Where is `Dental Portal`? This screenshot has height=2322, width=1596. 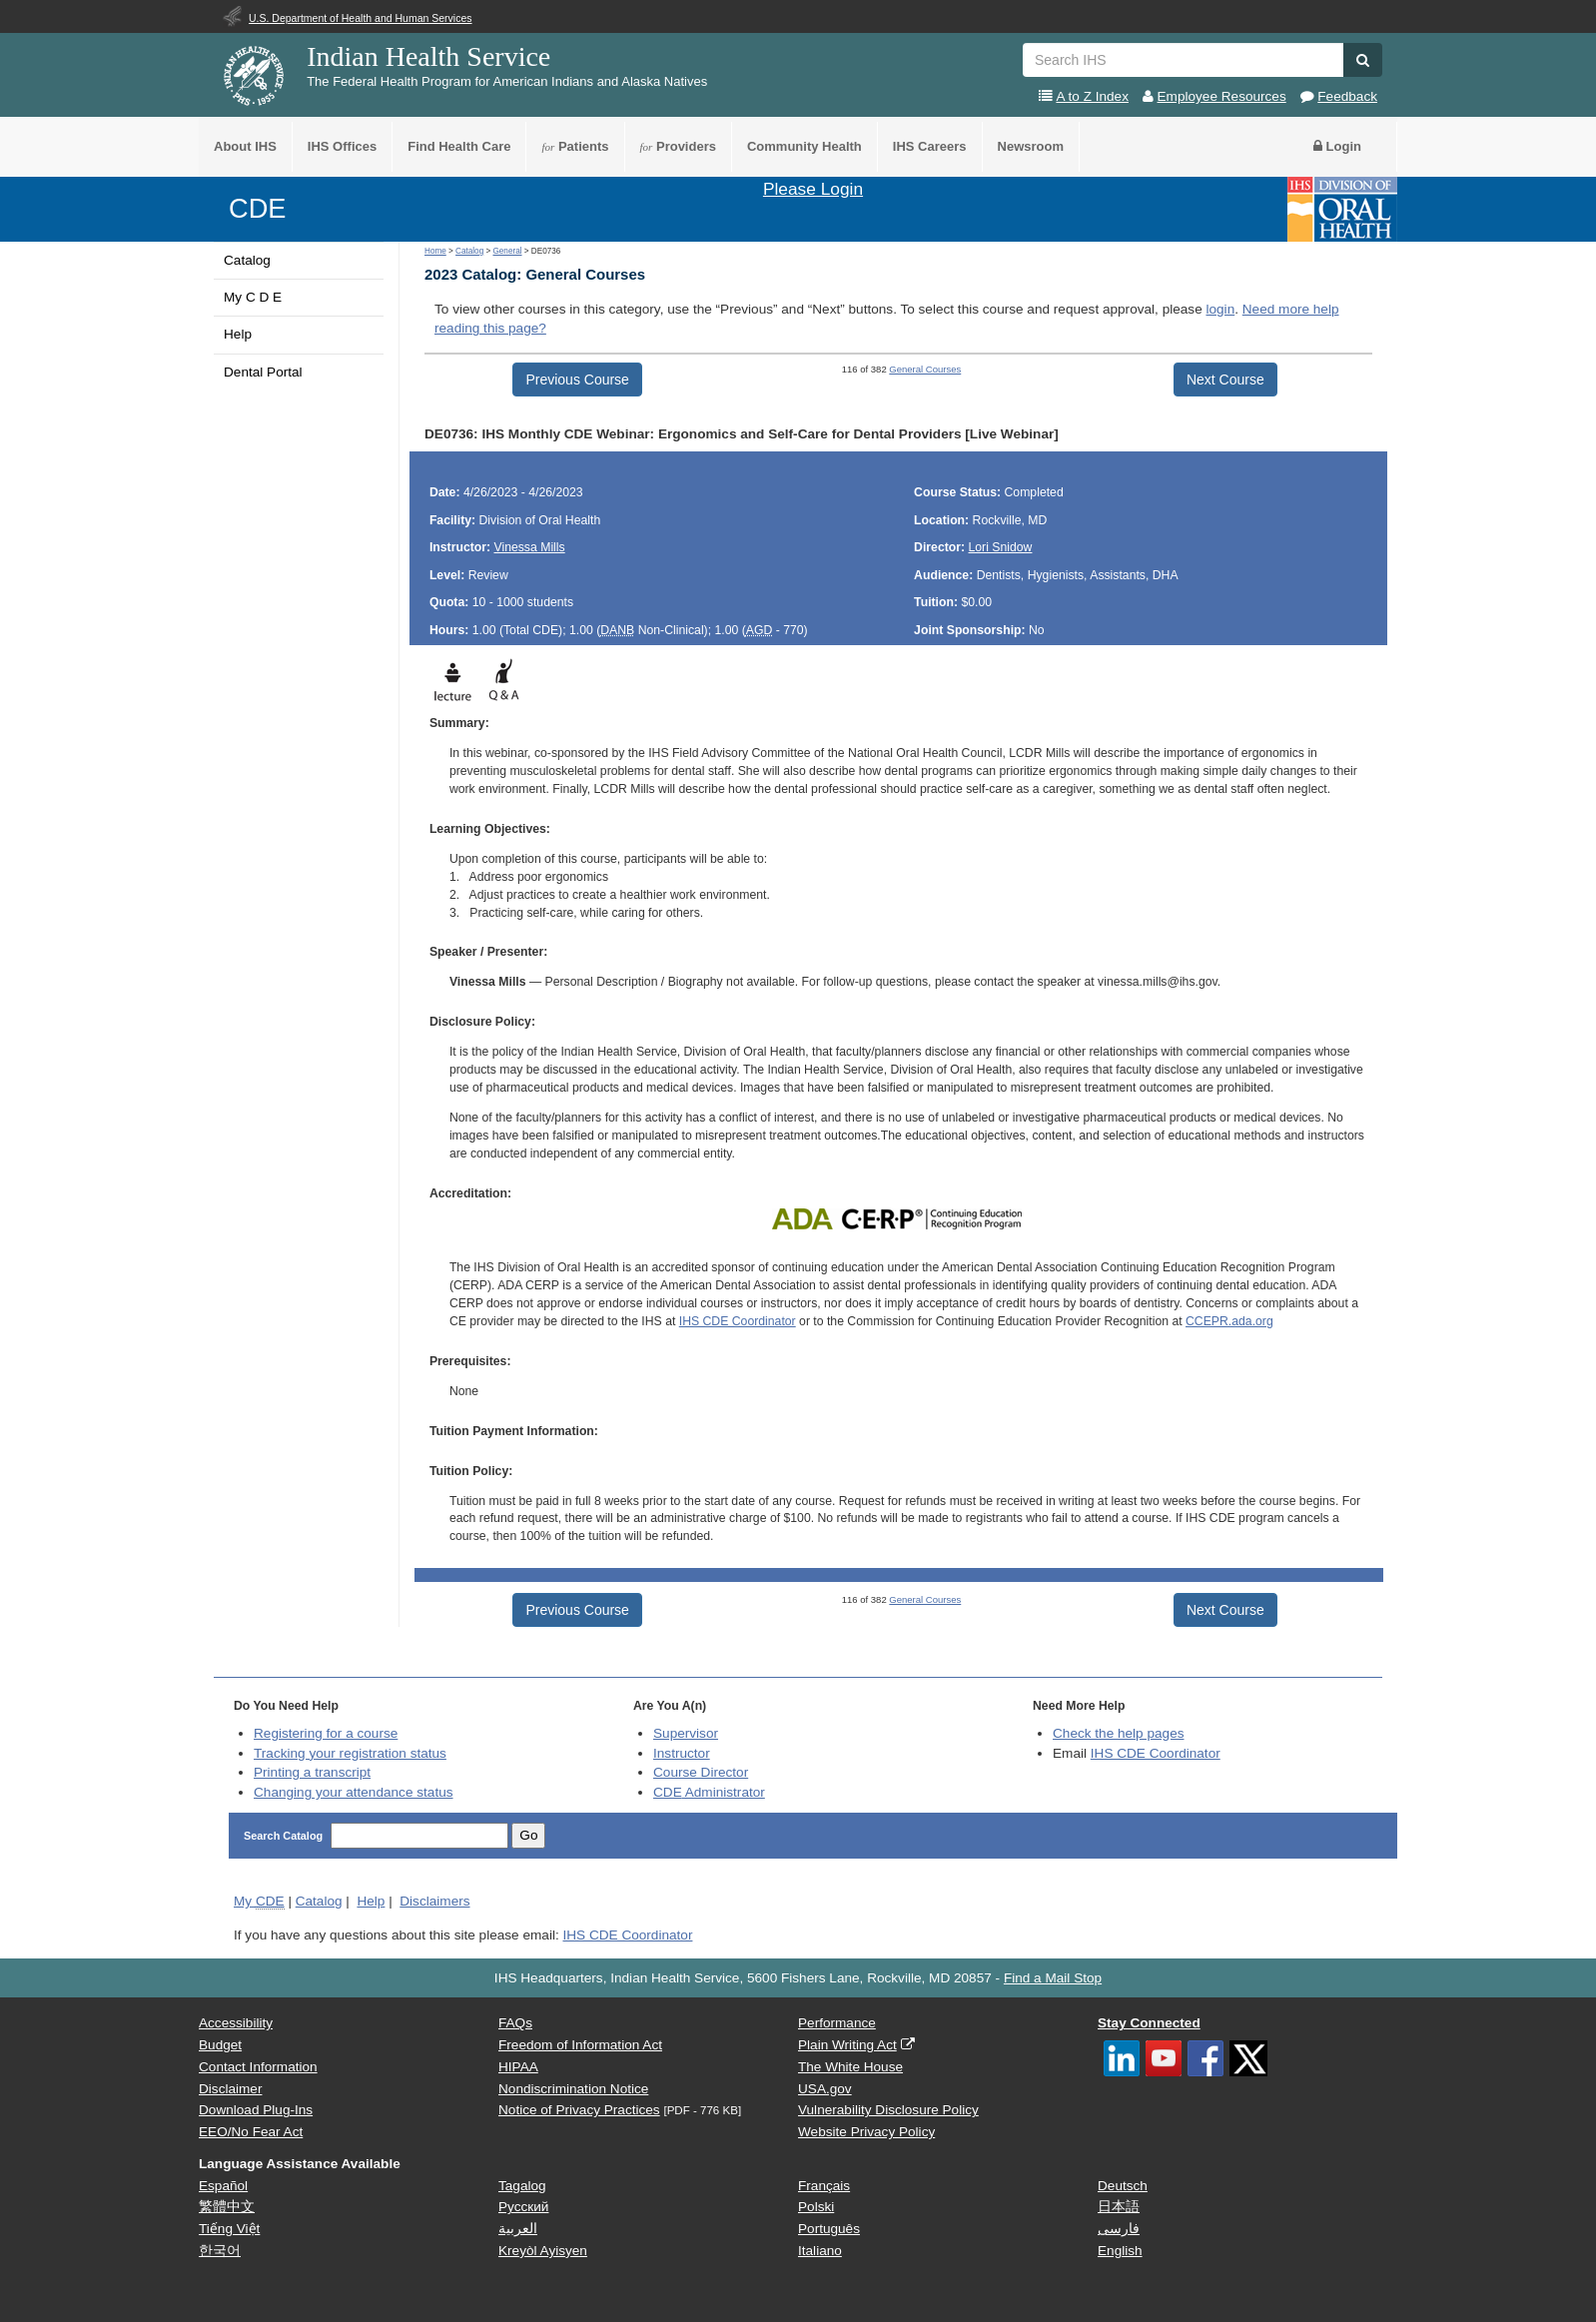
Dental Portal is located at coordinates (263, 372).